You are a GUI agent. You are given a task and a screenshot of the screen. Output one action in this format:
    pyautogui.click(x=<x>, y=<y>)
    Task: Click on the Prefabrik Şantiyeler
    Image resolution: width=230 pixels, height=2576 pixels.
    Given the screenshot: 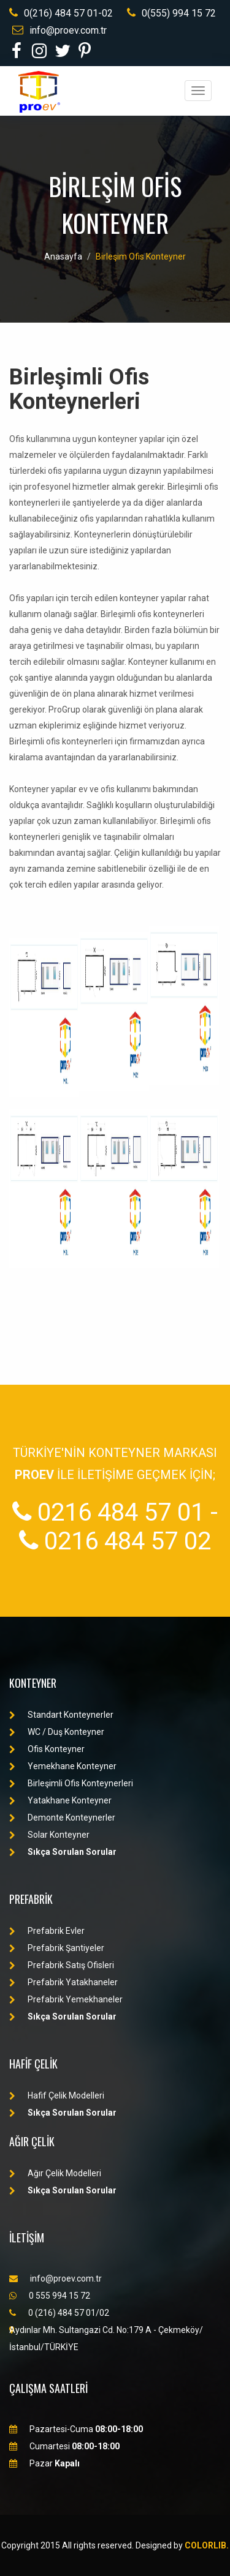 What is the action you would take?
    pyautogui.click(x=56, y=1948)
    